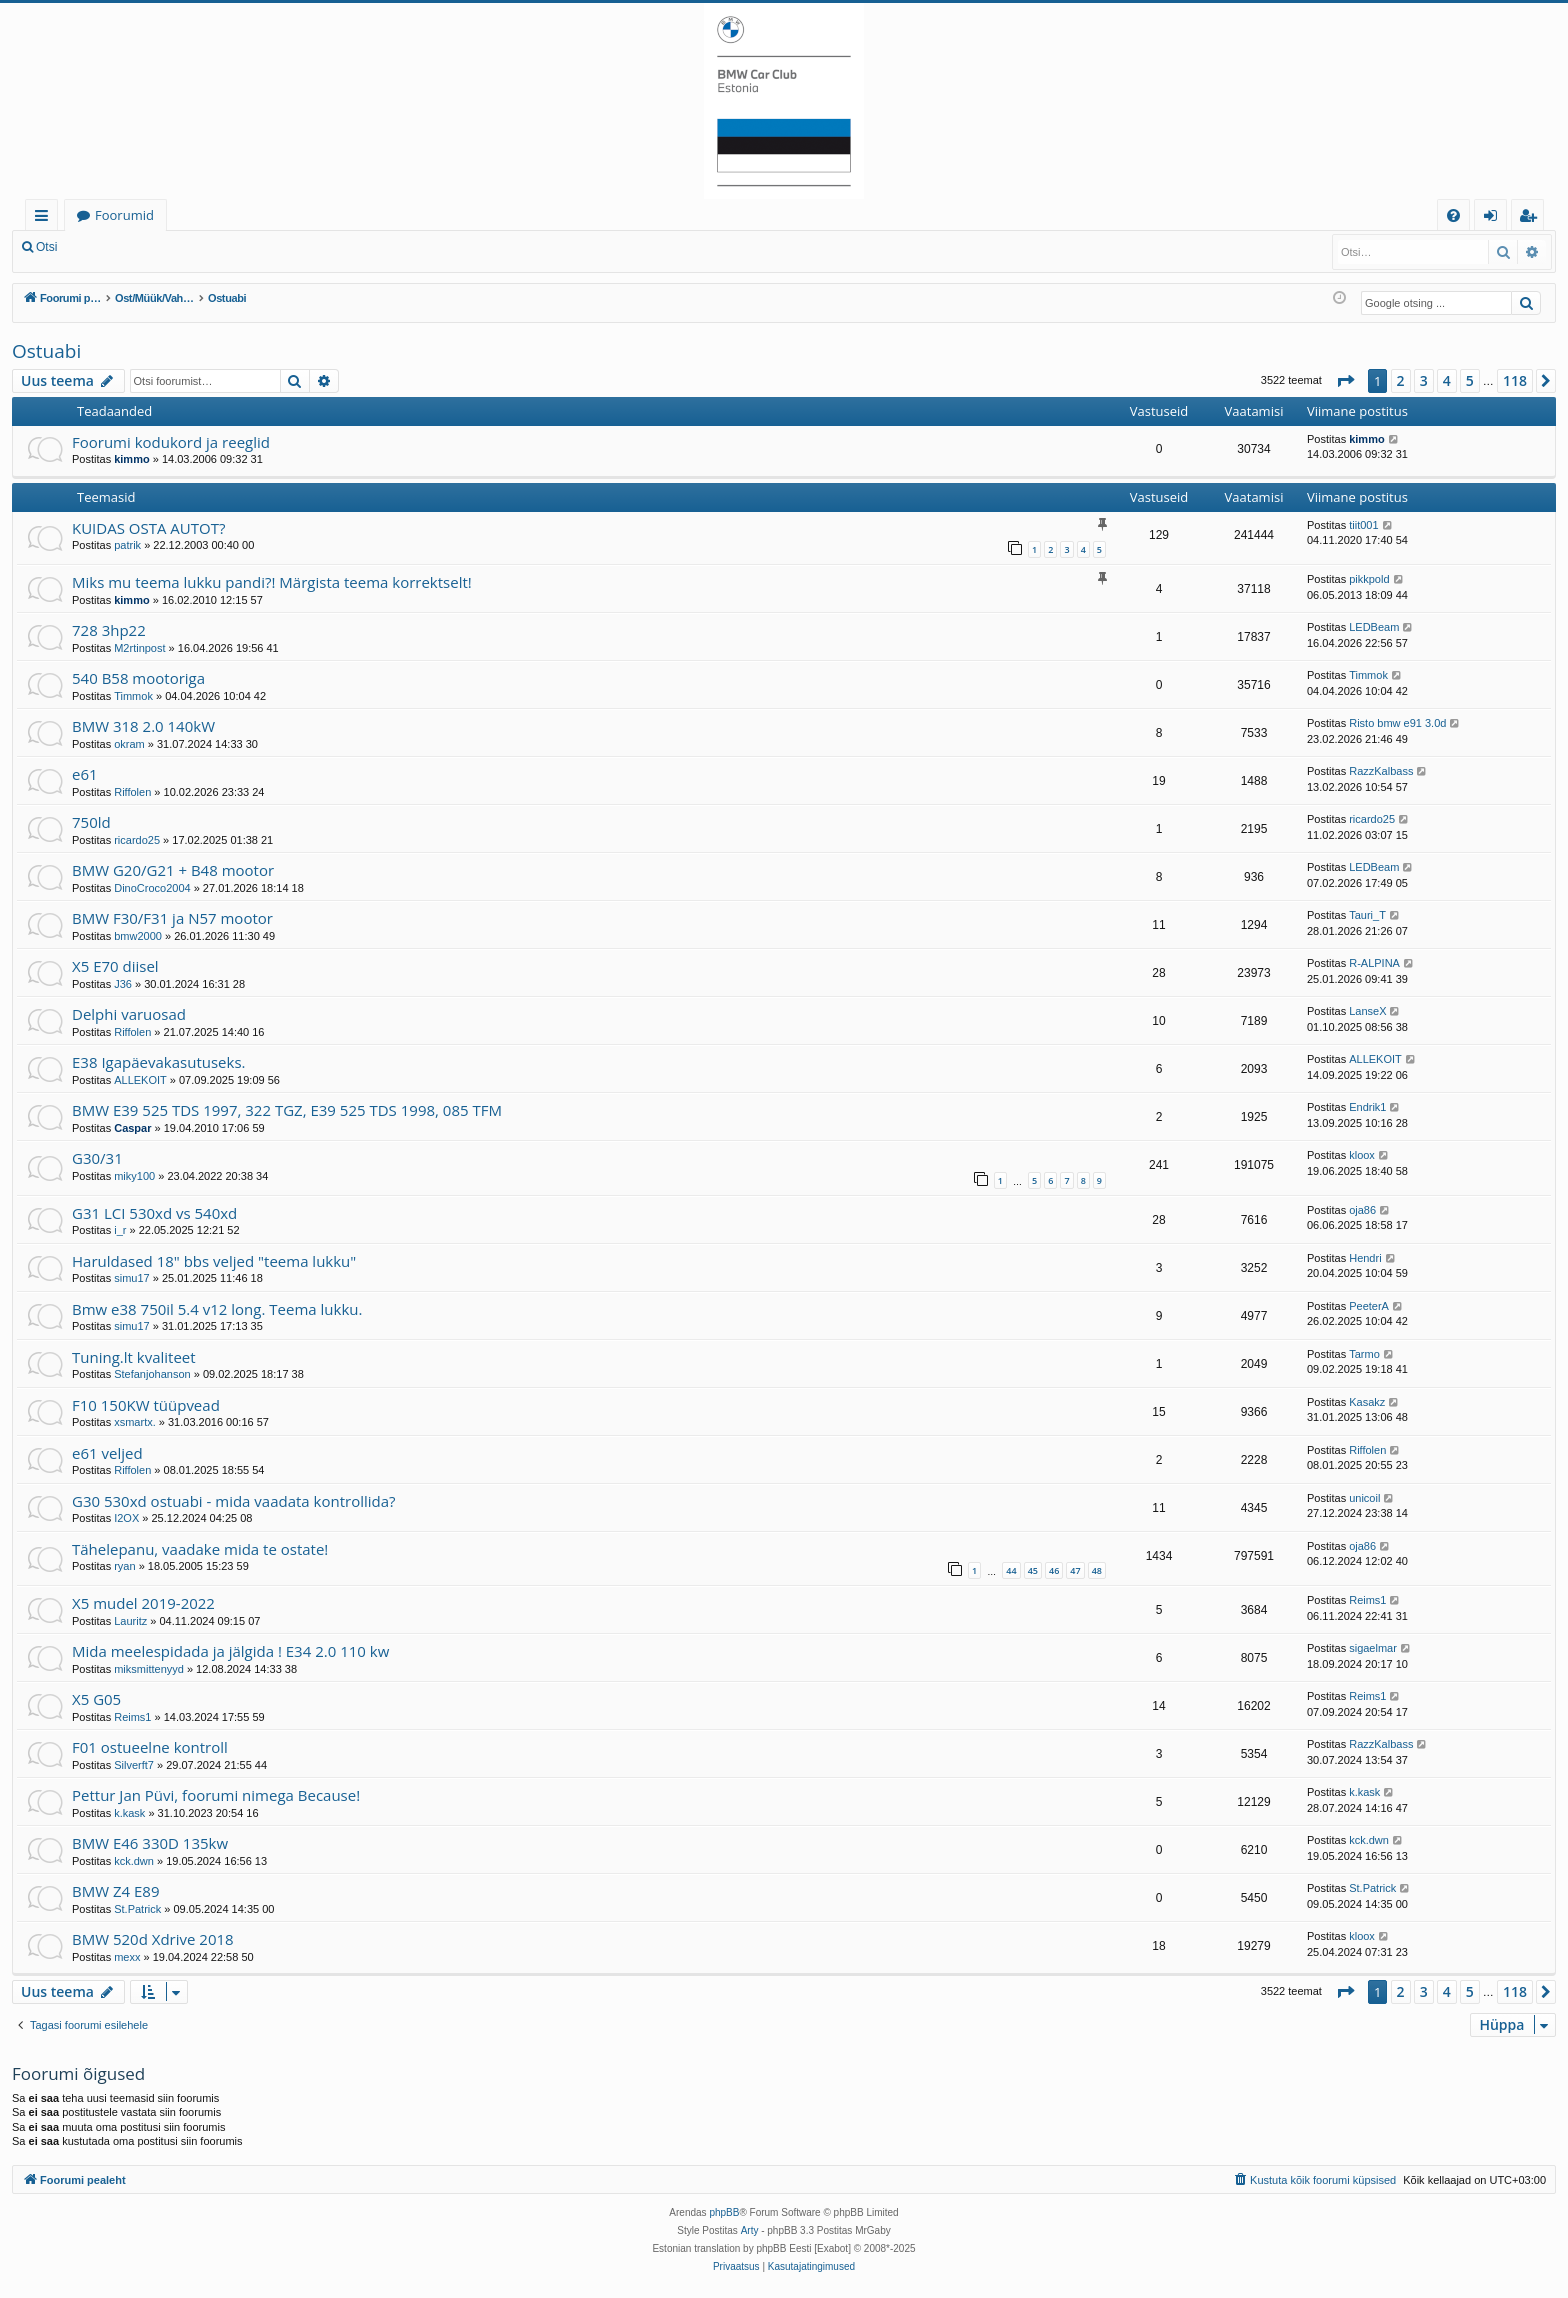 This screenshot has width=1568, height=2298. Describe the element at coordinates (139, 648) in the screenshot. I see `M2rtinpost` at that location.